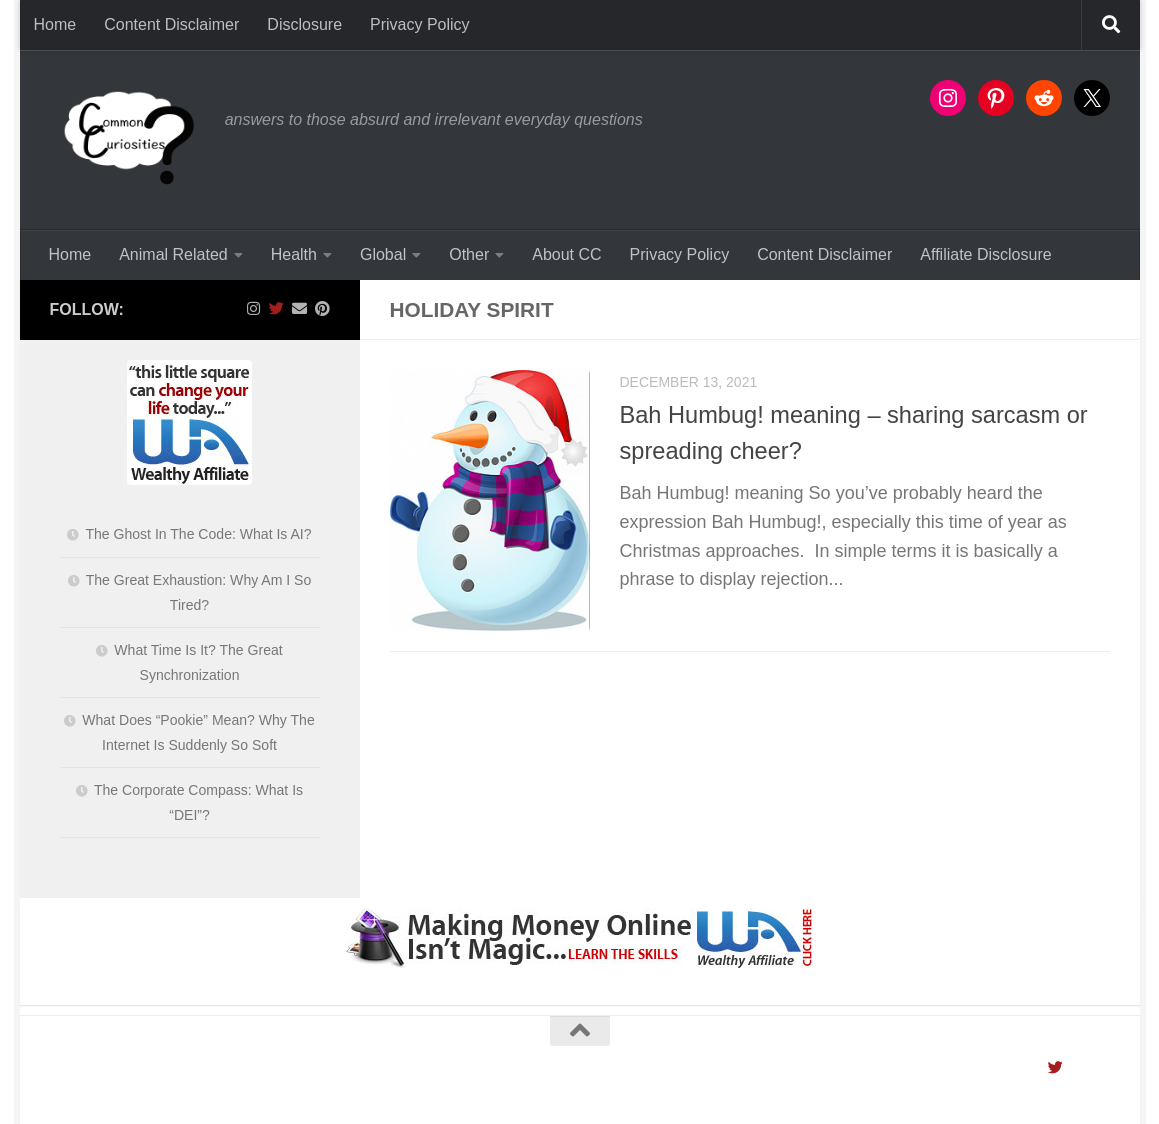 The image size is (1159, 1124). I want to click on Other, so click(469, 254).